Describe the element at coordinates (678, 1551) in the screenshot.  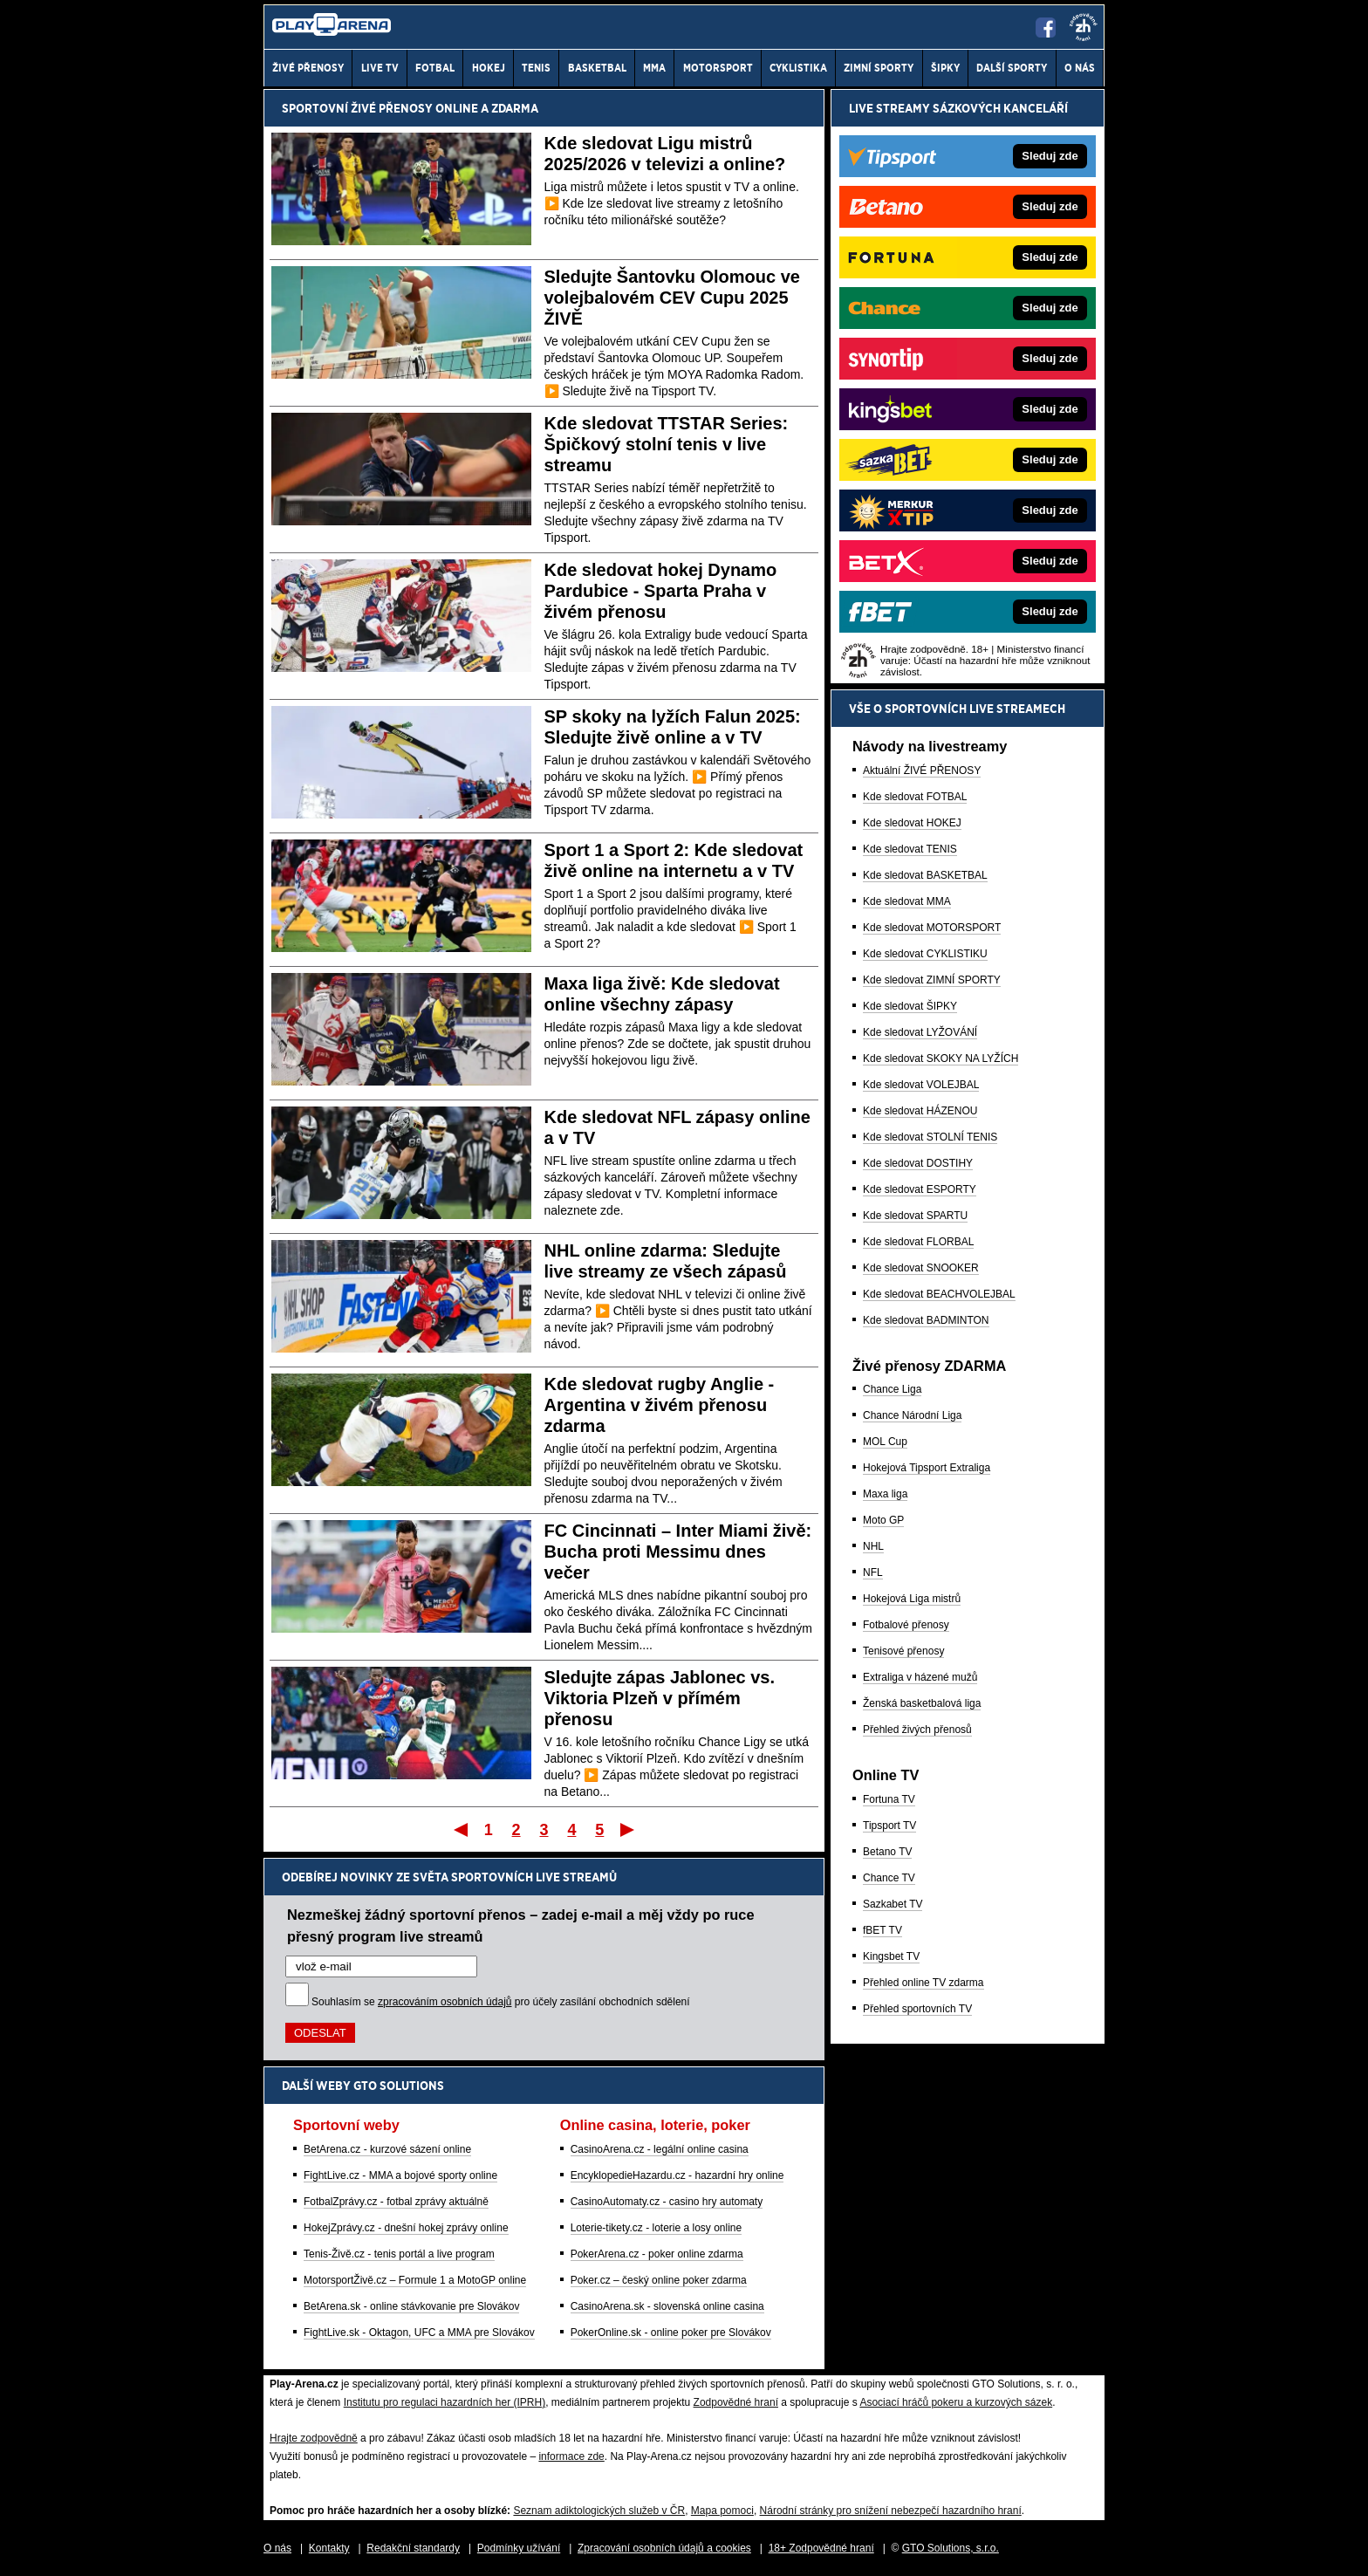
I see `FC Cincinnati – Inter Miami živě: Bucha proti Messimu dnes večer` at that location.